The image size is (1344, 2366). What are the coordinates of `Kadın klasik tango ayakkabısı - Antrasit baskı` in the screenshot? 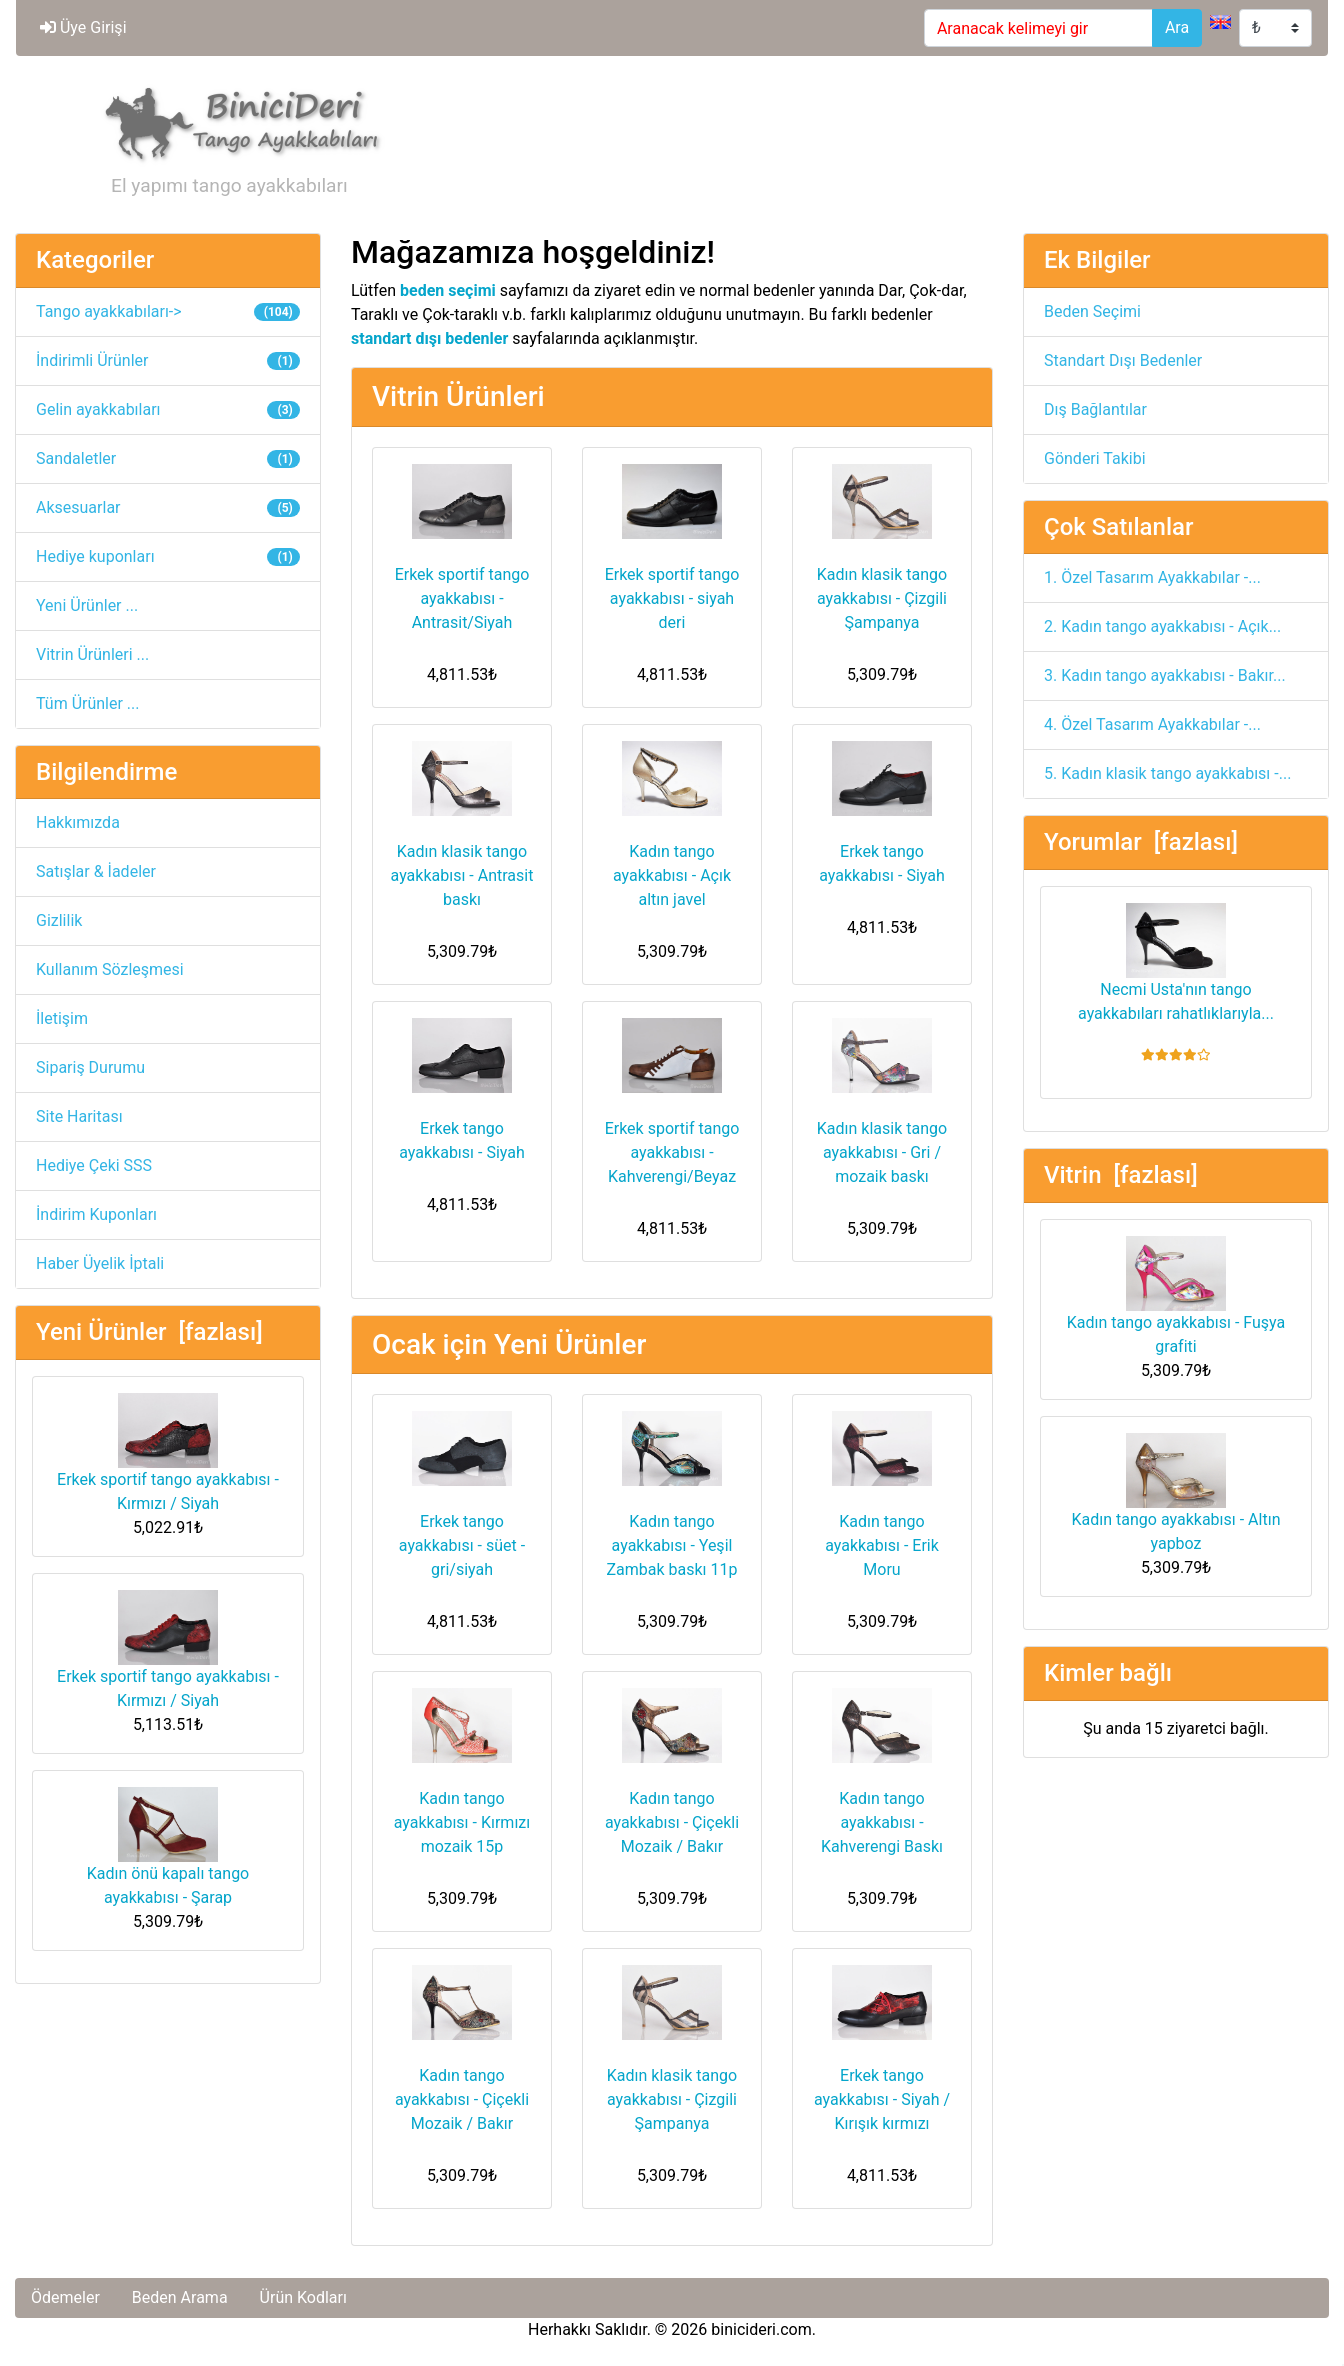 It's located at (462, 875).